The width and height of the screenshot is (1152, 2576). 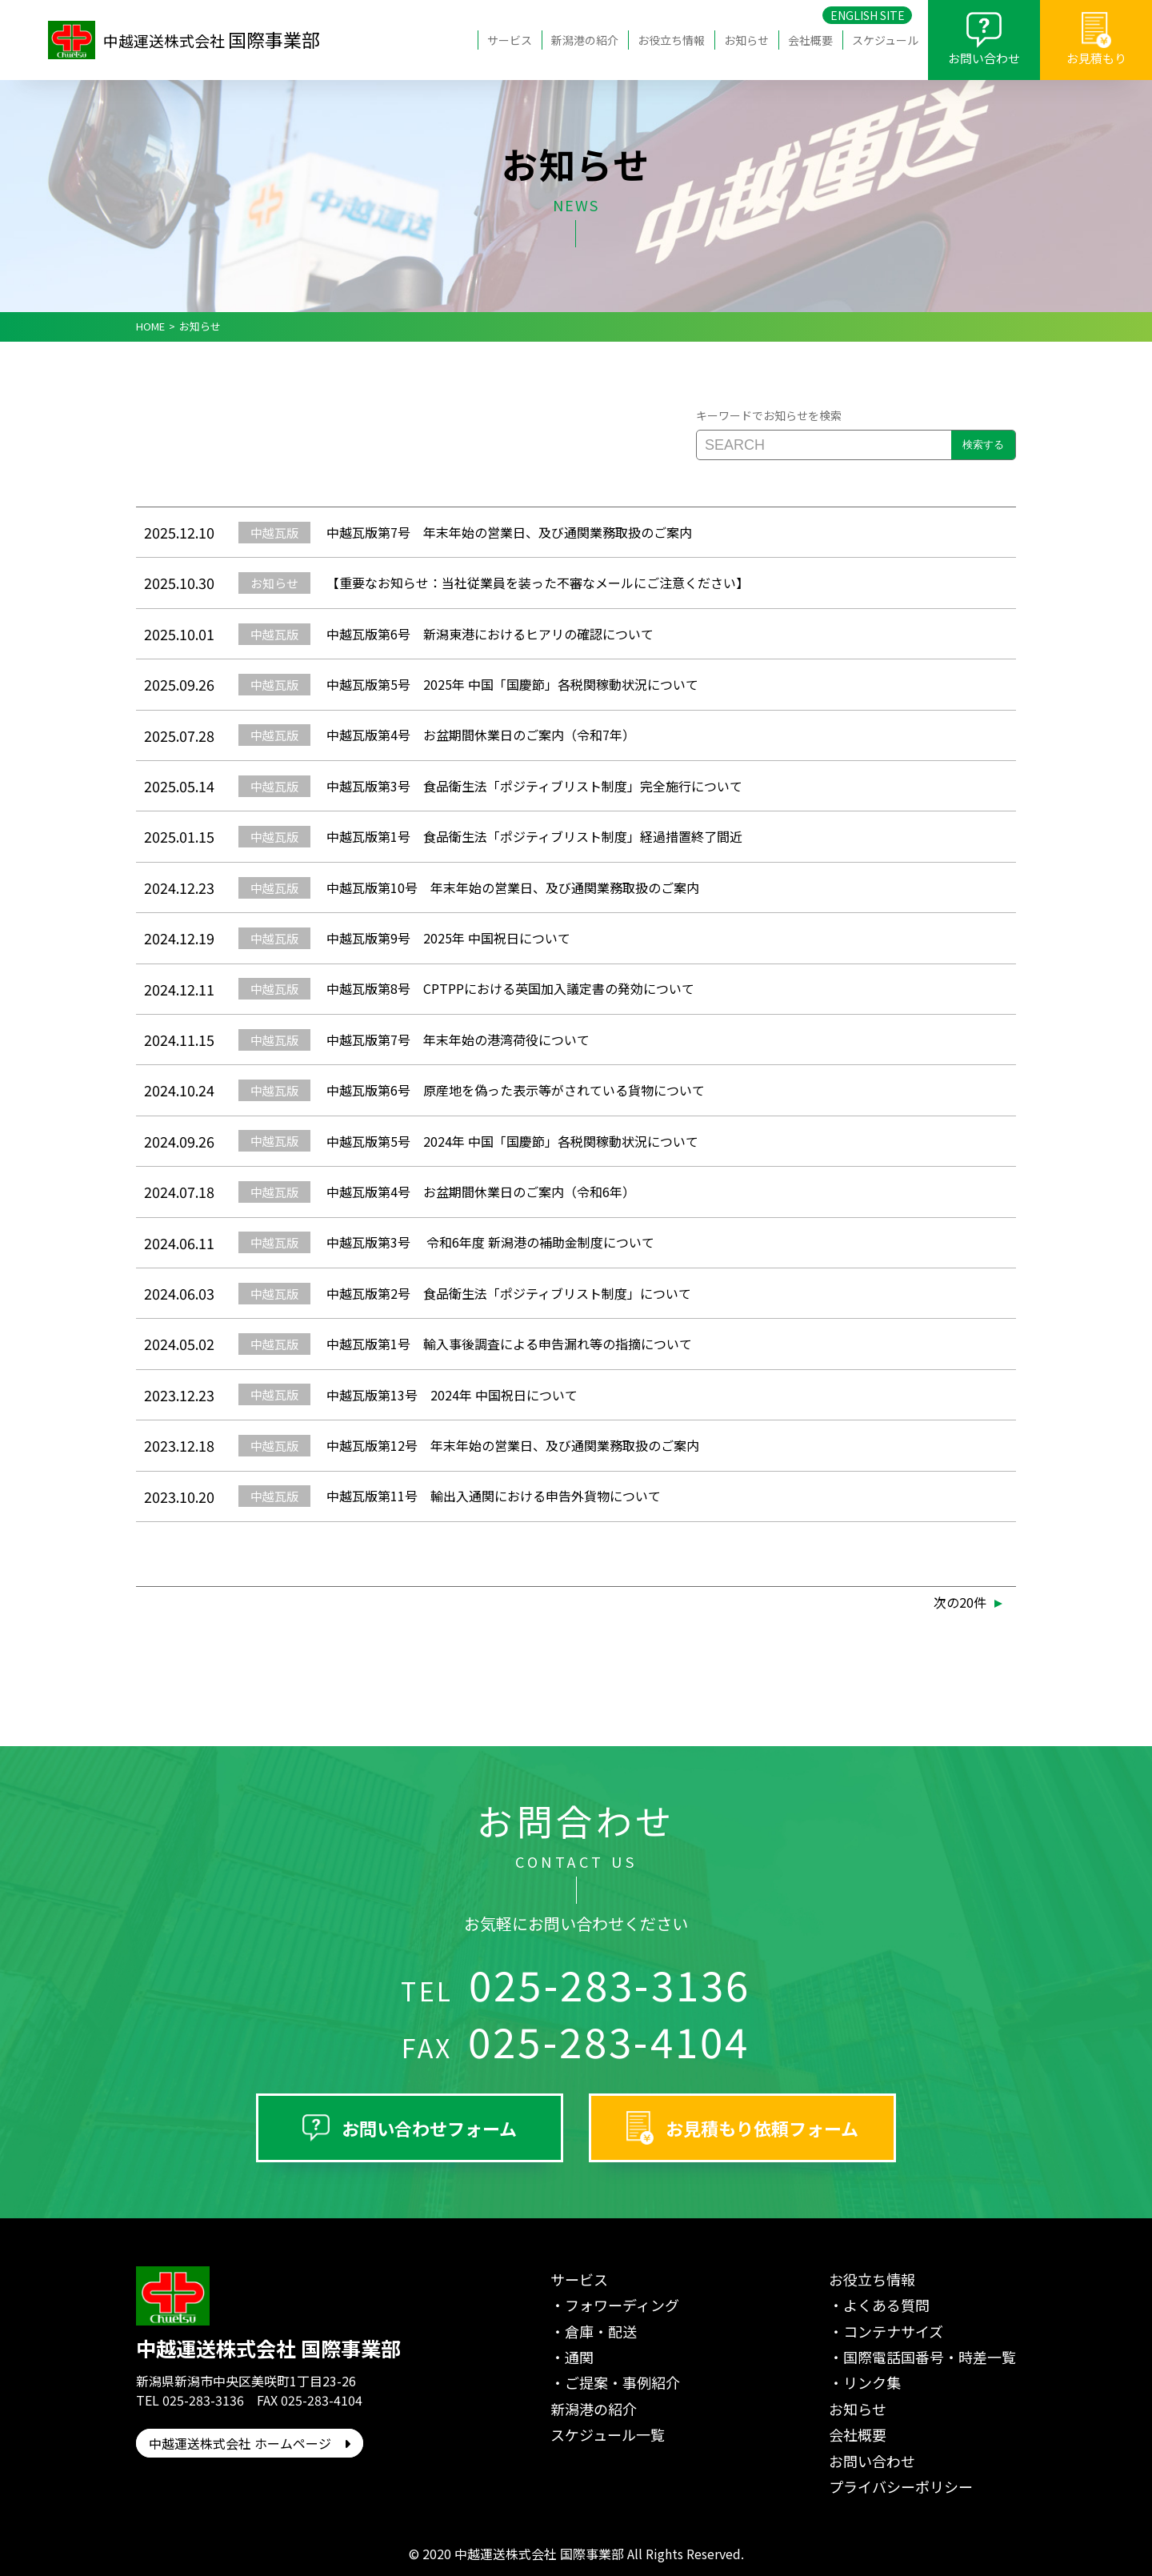 I want to click on 国際電話国番号・時差一覧, so click(x=929, y=2356).